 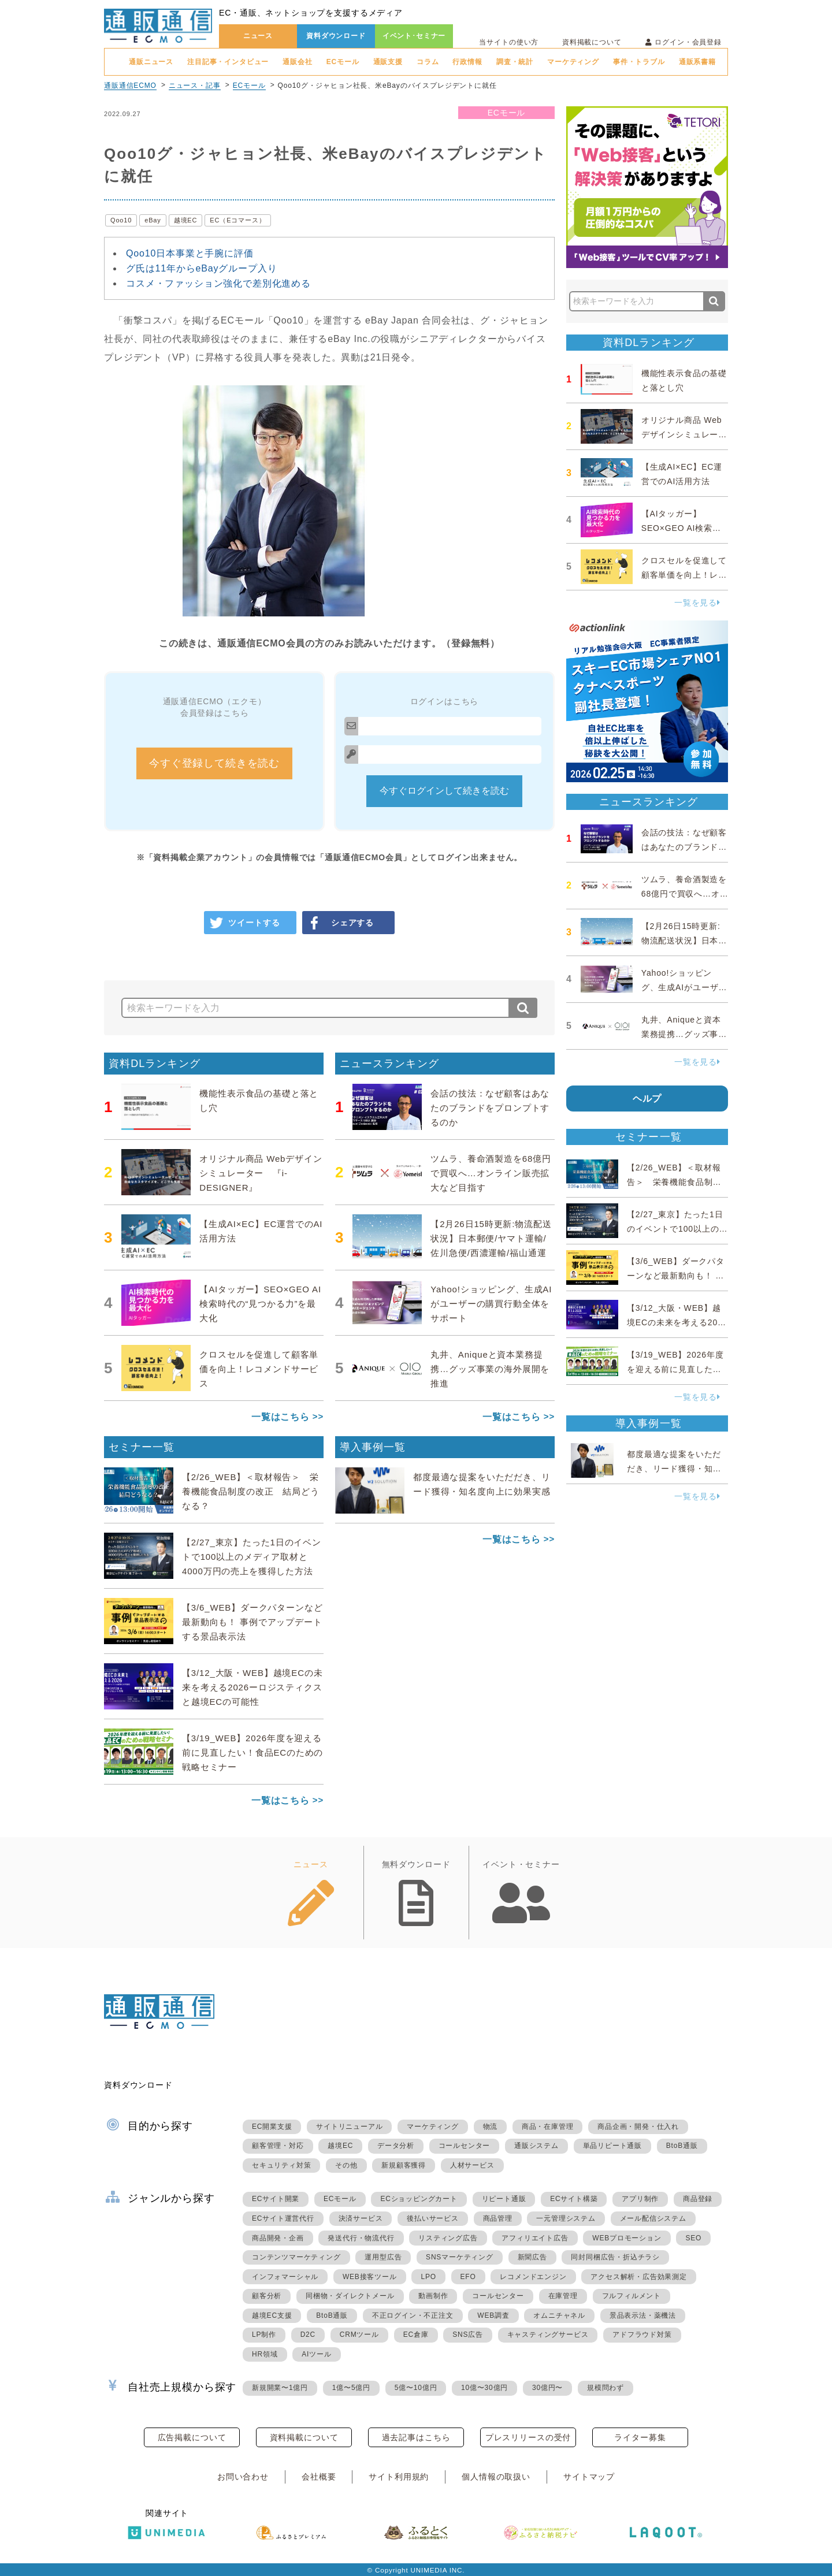 I want to click on 通販ニュース, so click(x=151, y=62).